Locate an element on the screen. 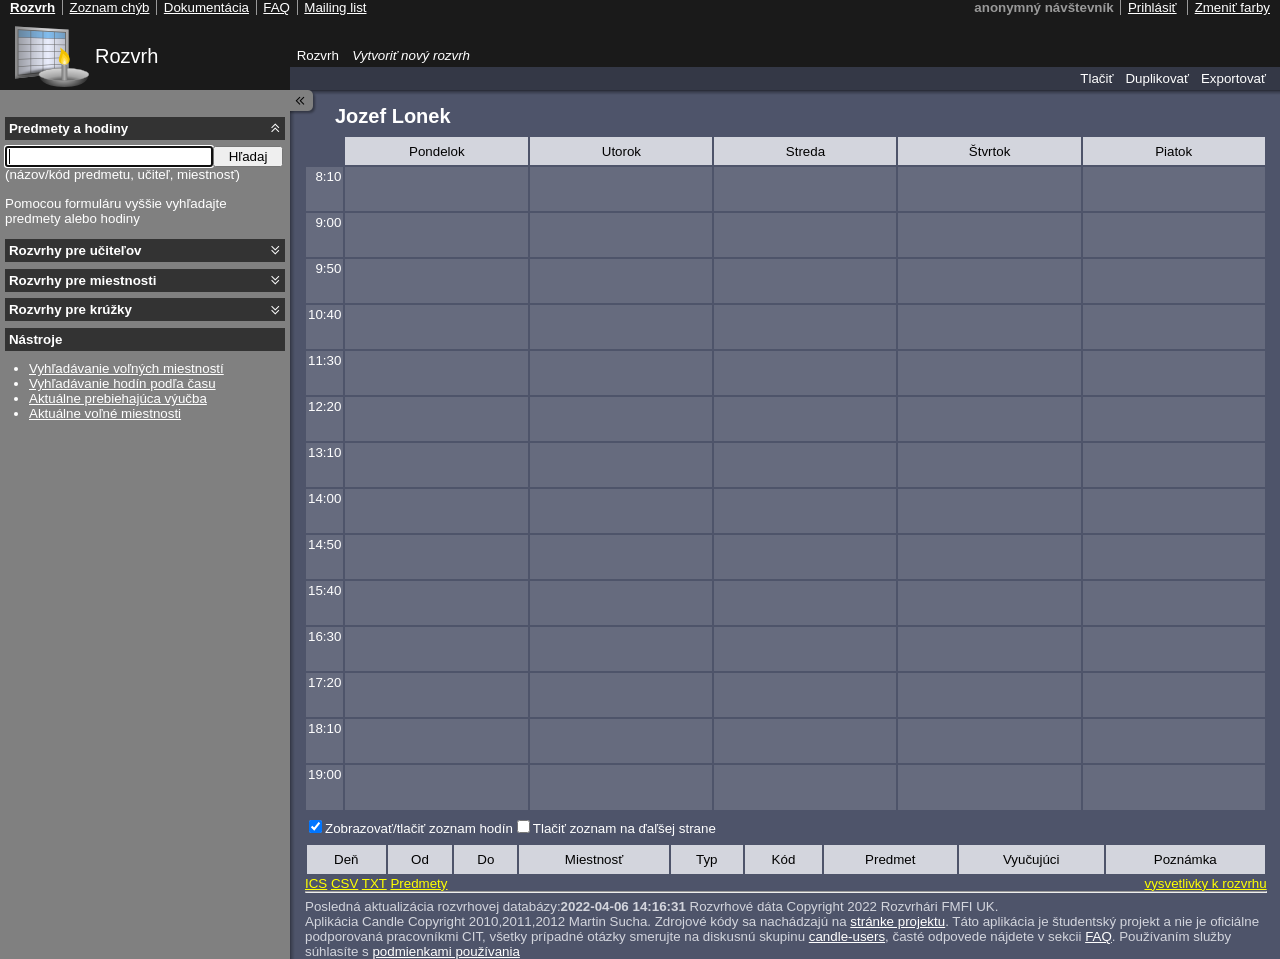  candle-users is located at coordinates (847, 936).